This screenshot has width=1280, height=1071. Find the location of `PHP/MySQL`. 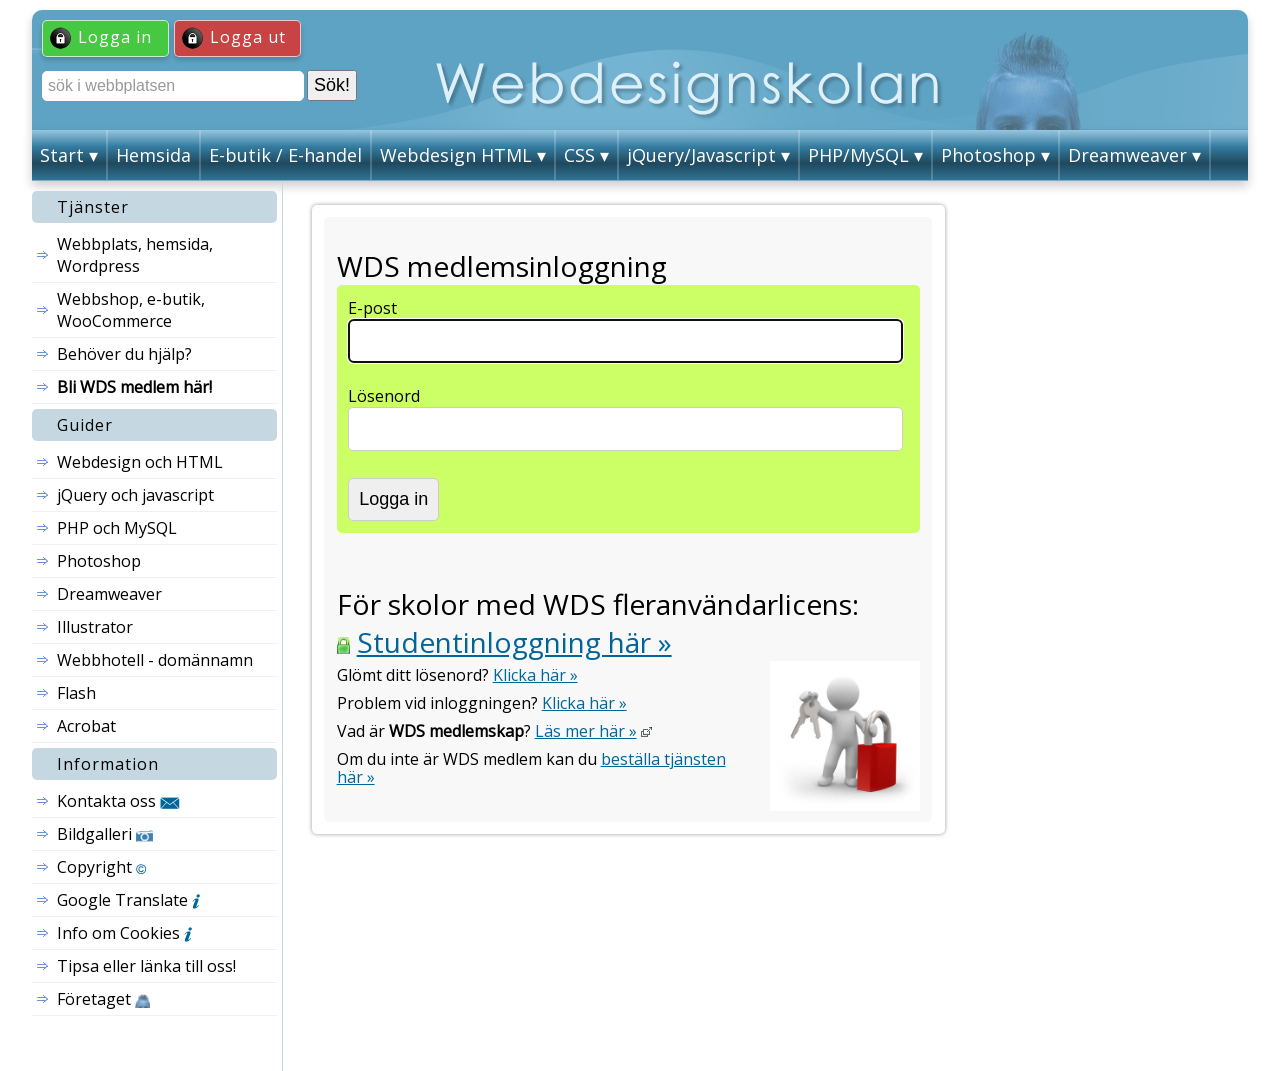

PHP/MySQL is located at coordinates (858, 155).